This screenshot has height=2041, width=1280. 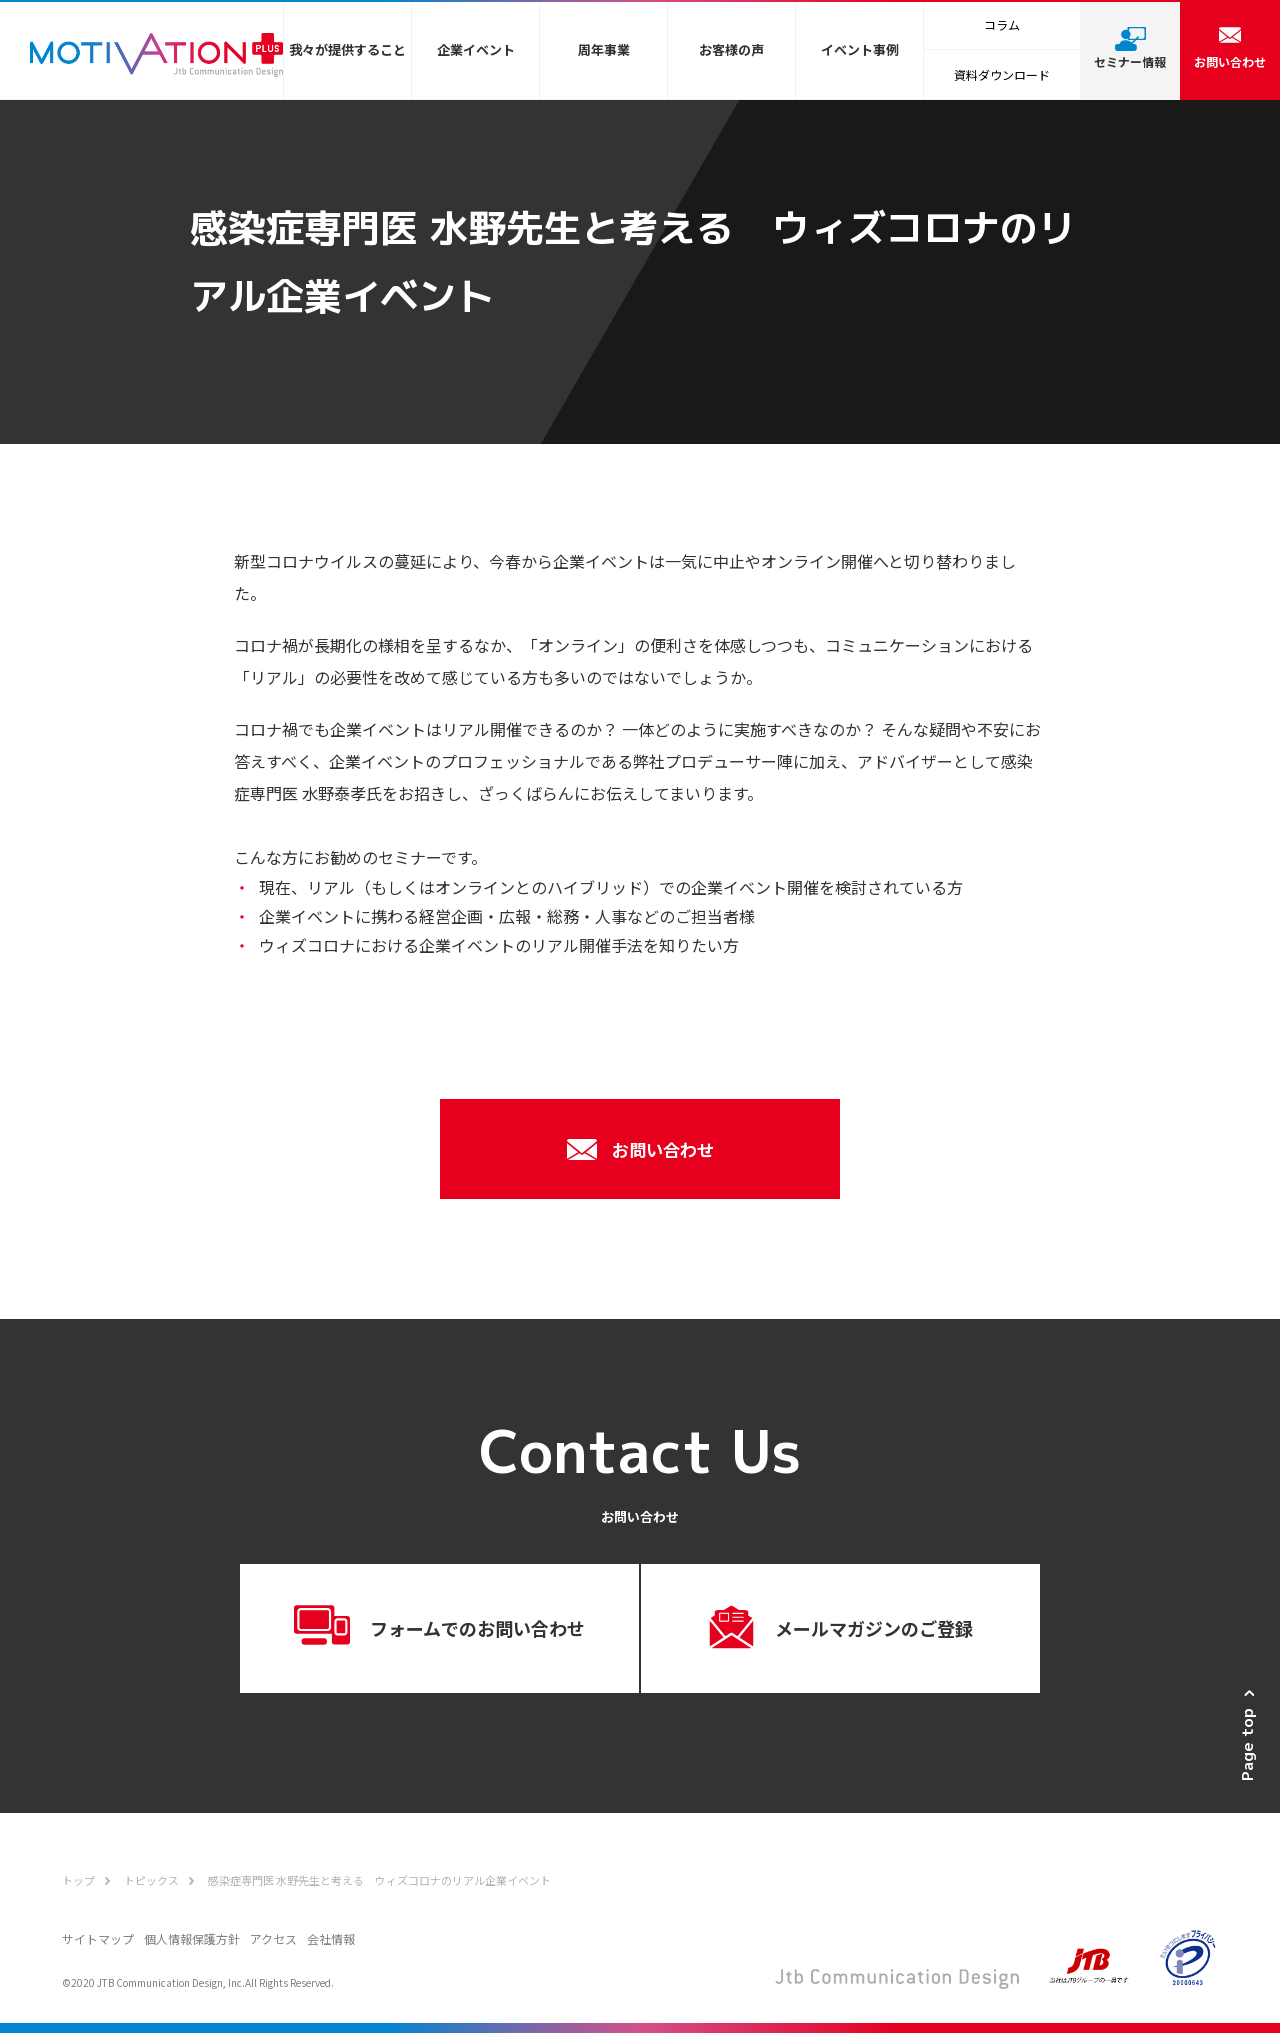 What do you see at coordinates (331, 1946) in the screenshot?
I see `会社情報` at bounding box center [331, 1946].